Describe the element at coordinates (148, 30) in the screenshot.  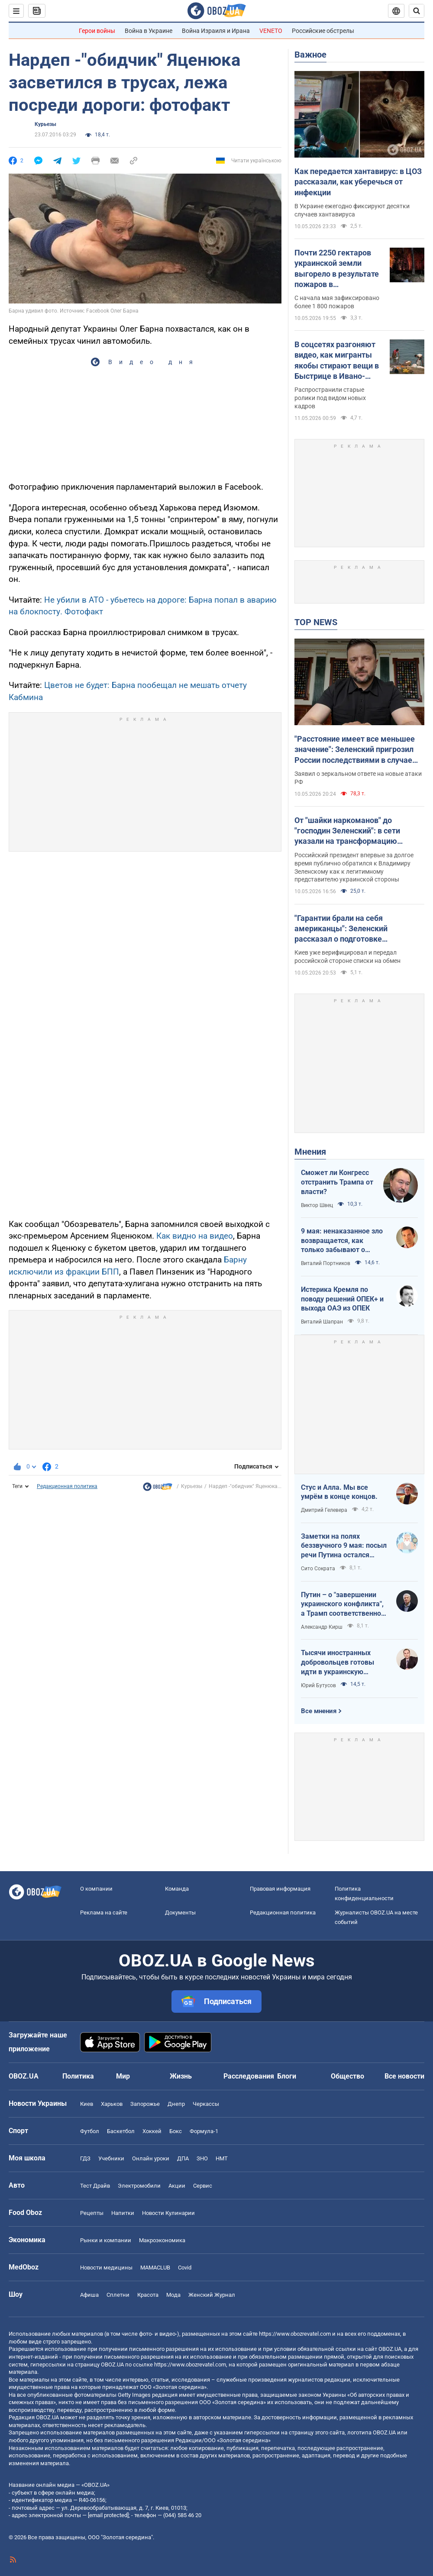
I see `Война в Украине` at that location.